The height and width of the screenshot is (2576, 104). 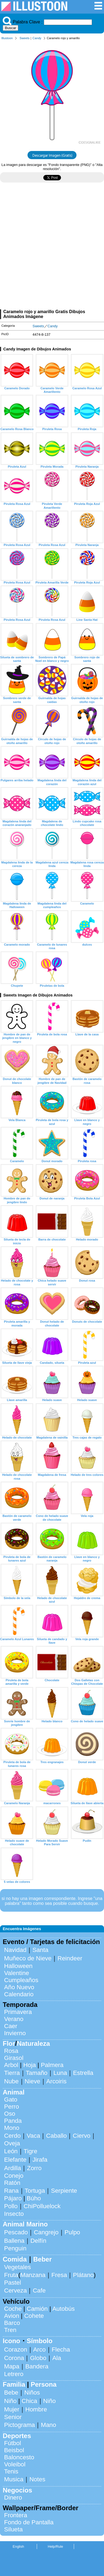 What do you see at coordinates (59, 2275) in the screenshot?
I see `Fresa` at bounding box center [59, 2275].